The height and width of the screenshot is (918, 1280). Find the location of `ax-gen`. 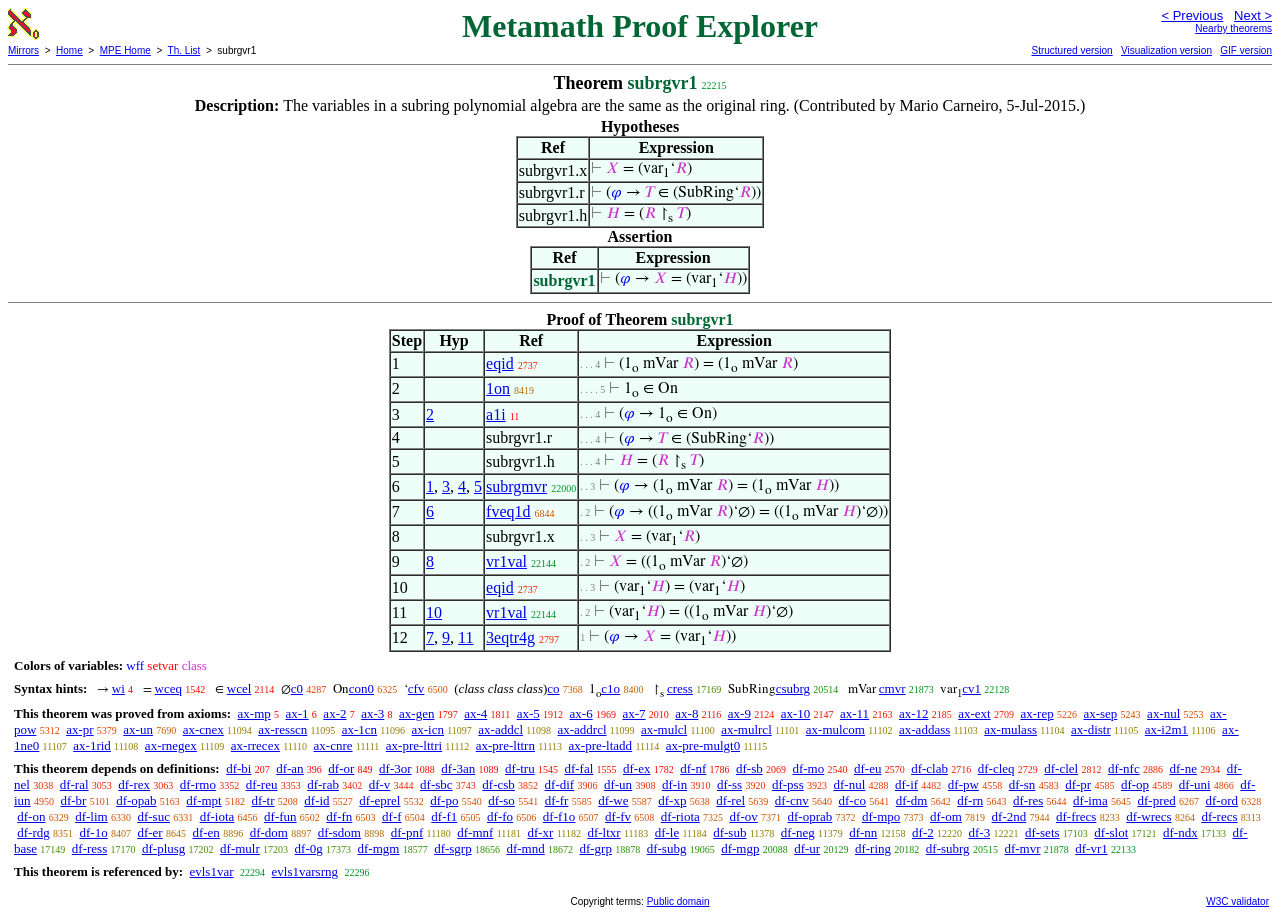

ax-gen is located at coordinates (416, 713).